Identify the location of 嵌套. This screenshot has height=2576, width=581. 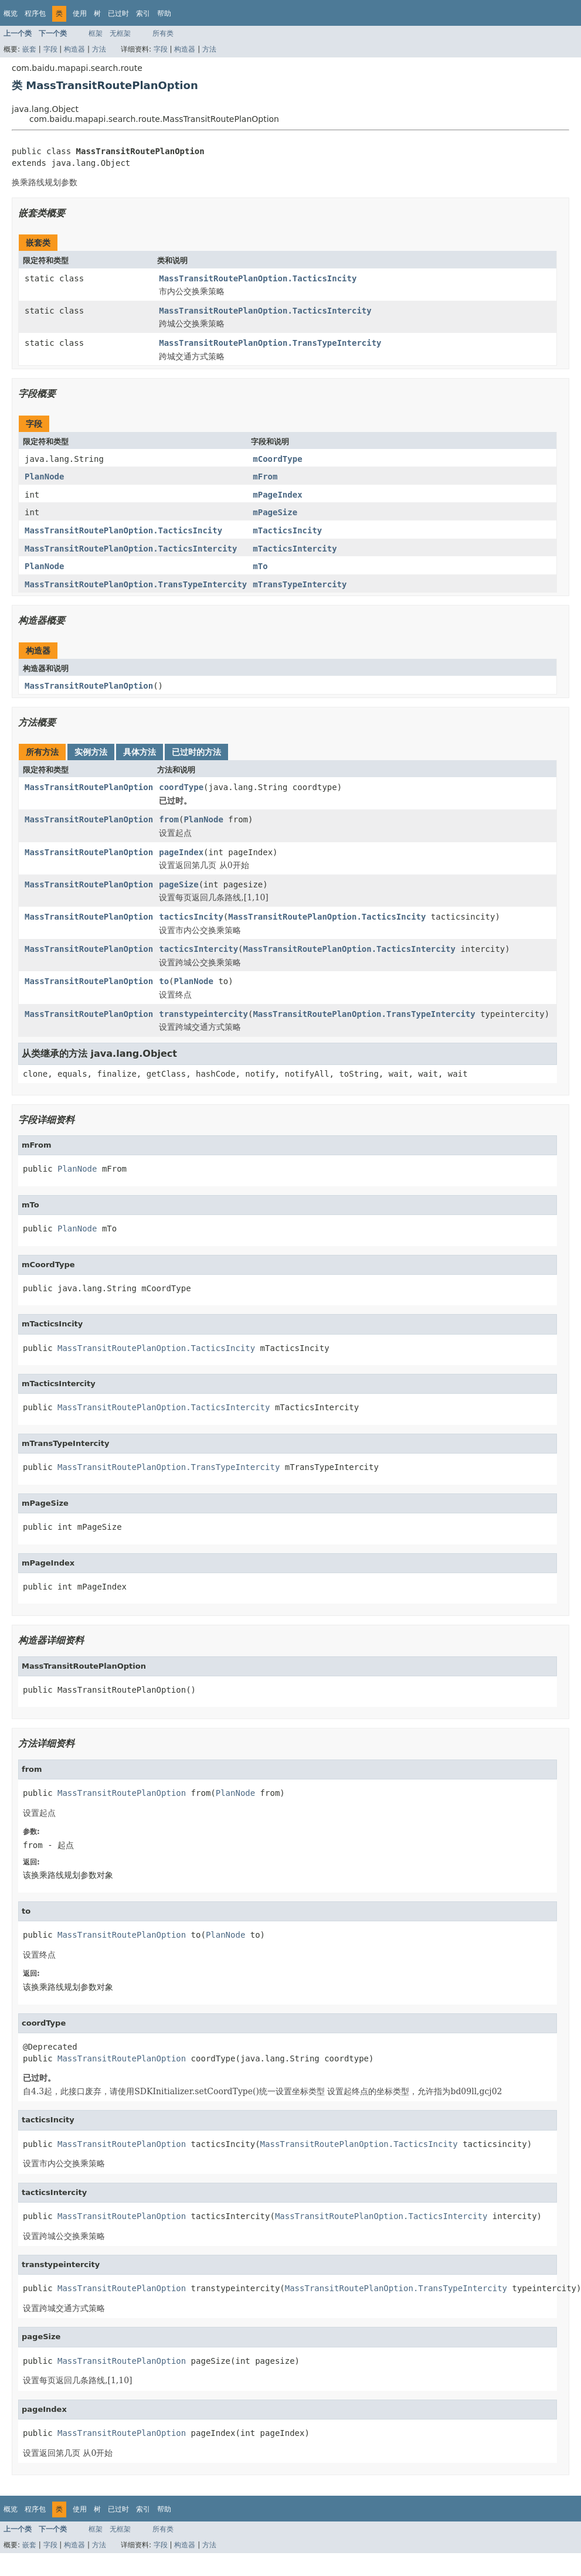
(29, 49).